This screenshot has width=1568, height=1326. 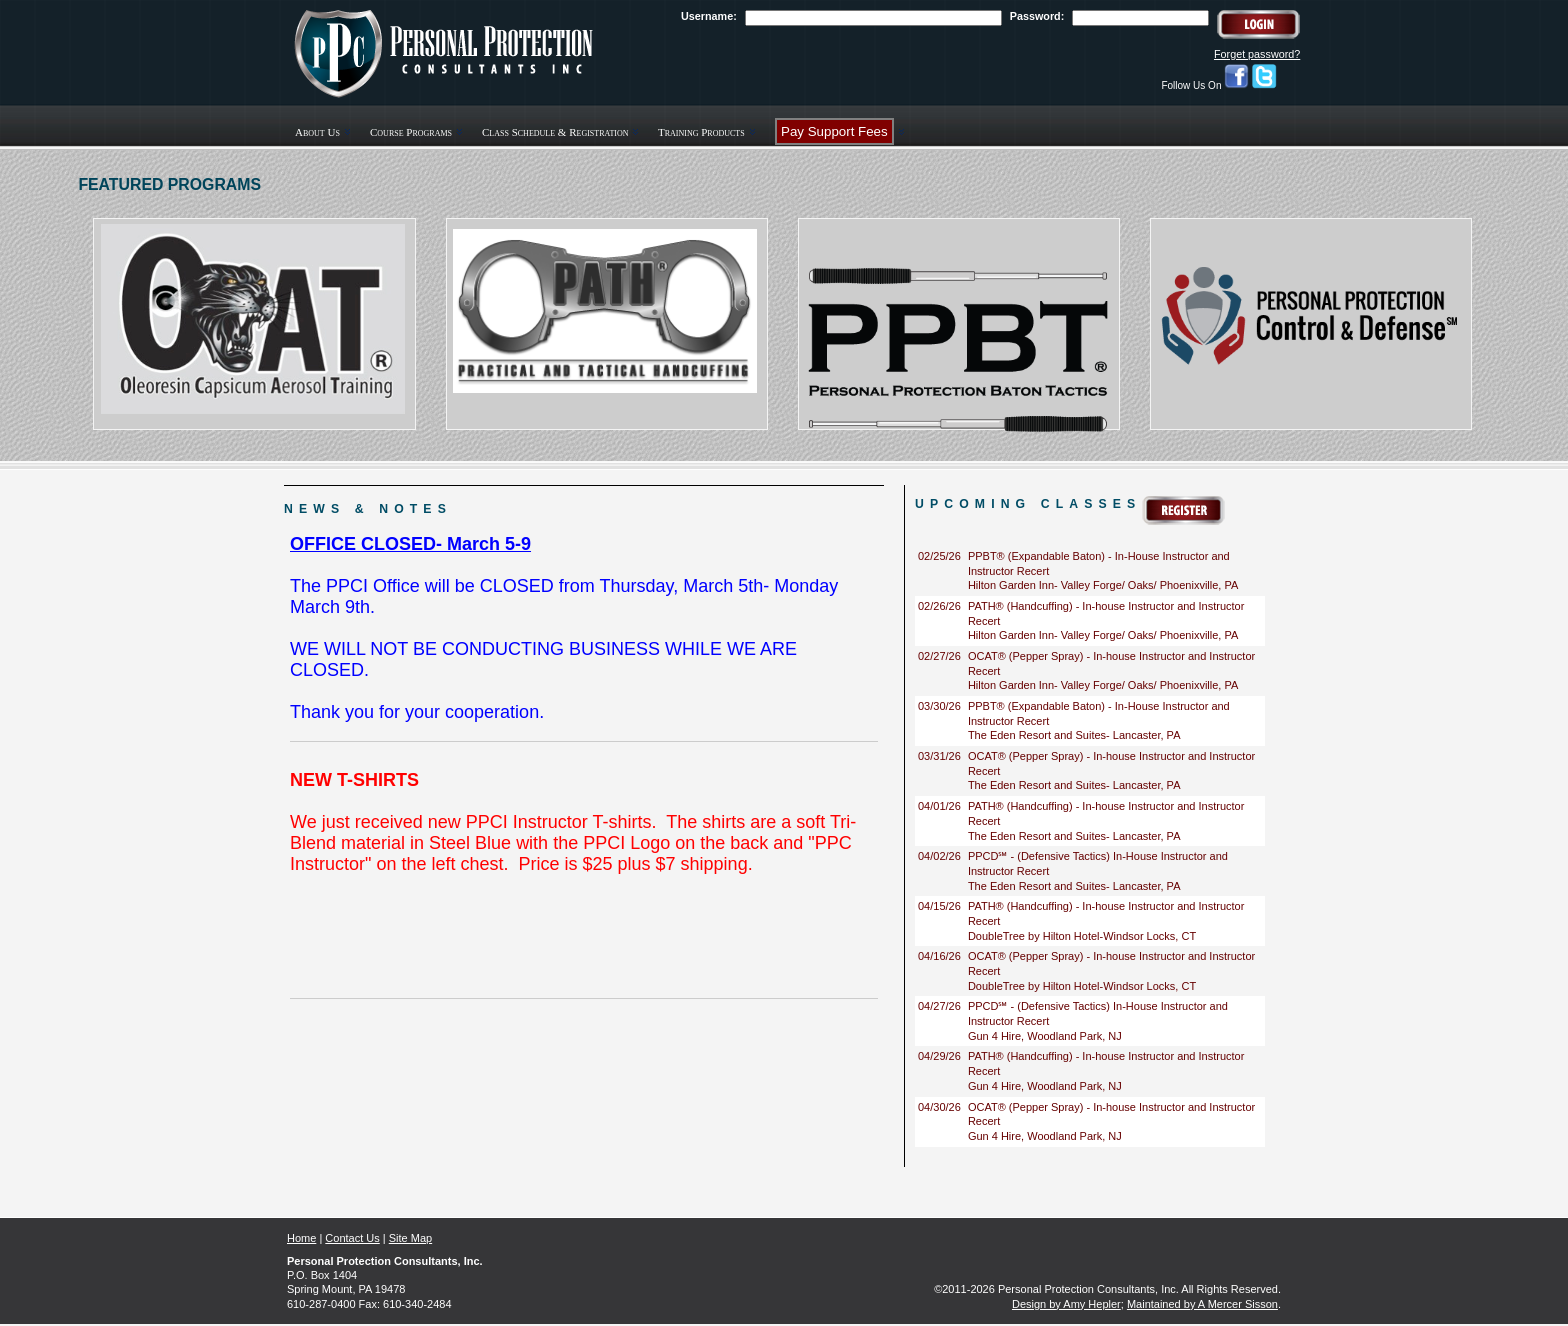 What do you see at coordinates (352, 1238) in the screenshot?
I see `Contact Us` at bounding box center [352, 1238].